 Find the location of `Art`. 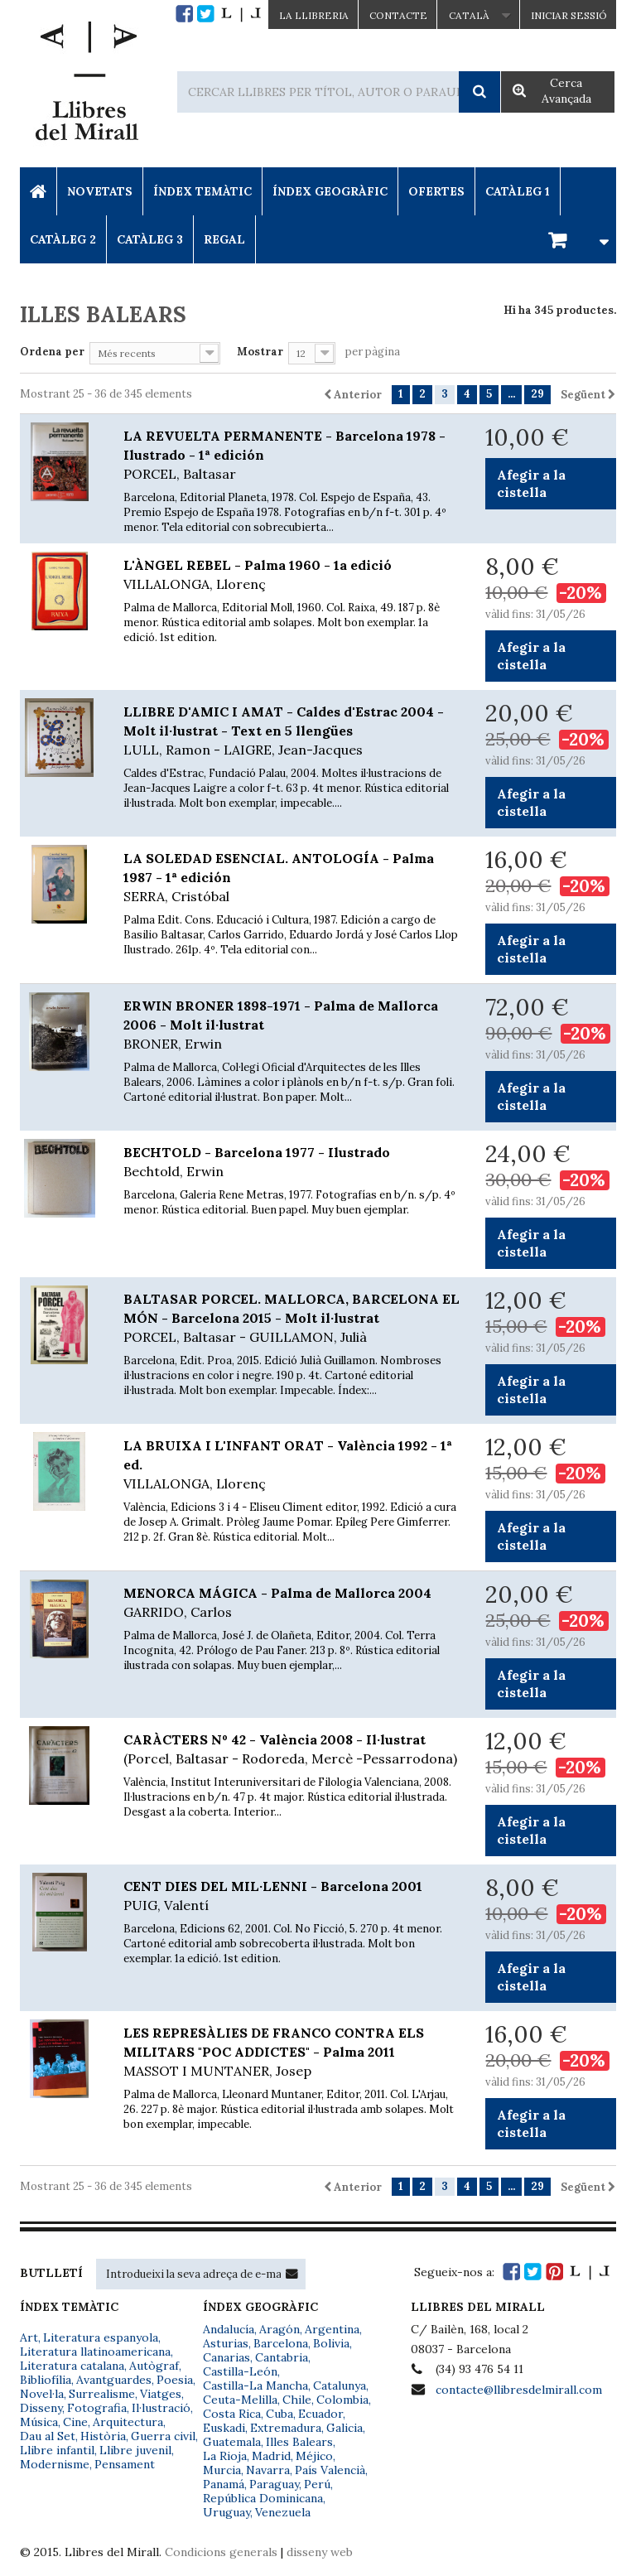

Art is located at coordinates (29, 2337).